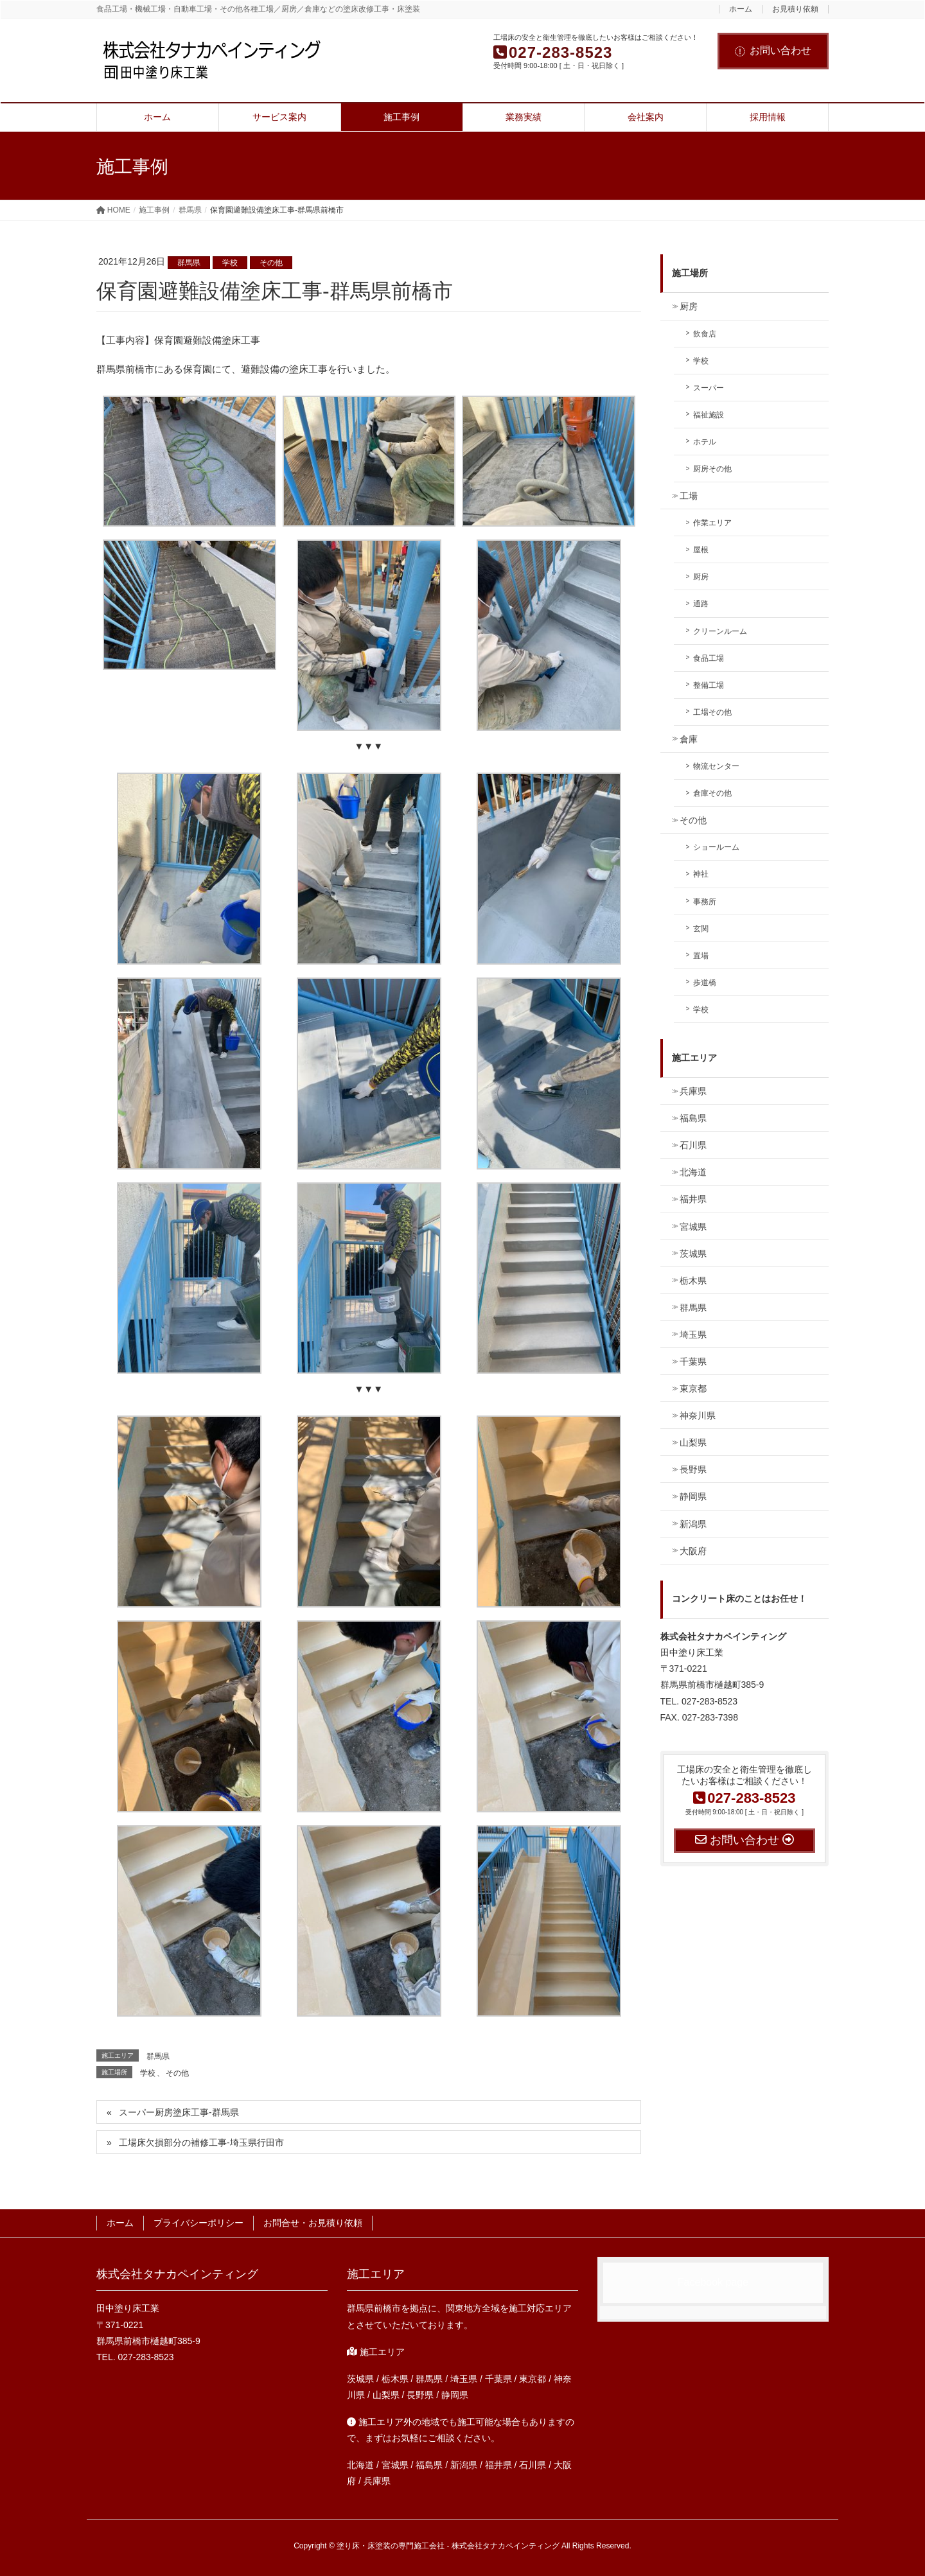 The image size is (925, 2576). What do you see at coordinates (179, 2112) in the screenshot?
I see `スーパー厨房塗床工事-群馬県` at bounding box center [179, 2112].